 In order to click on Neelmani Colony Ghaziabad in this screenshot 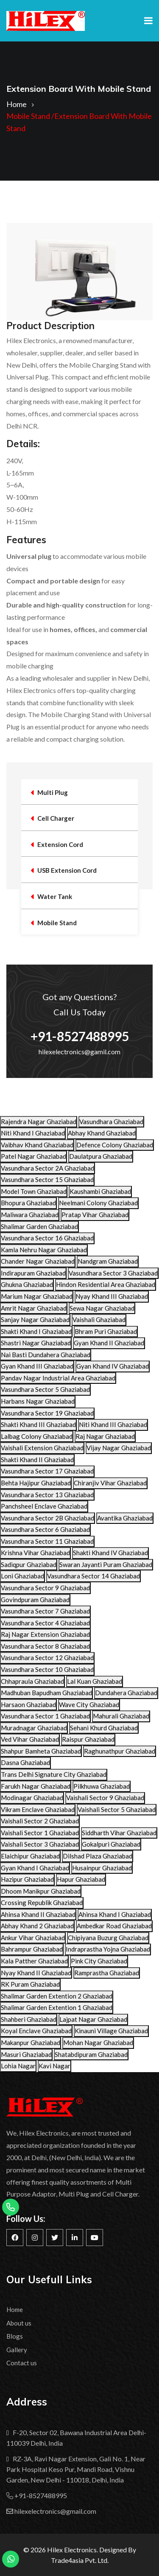, I will do `click(98, 1203)`.